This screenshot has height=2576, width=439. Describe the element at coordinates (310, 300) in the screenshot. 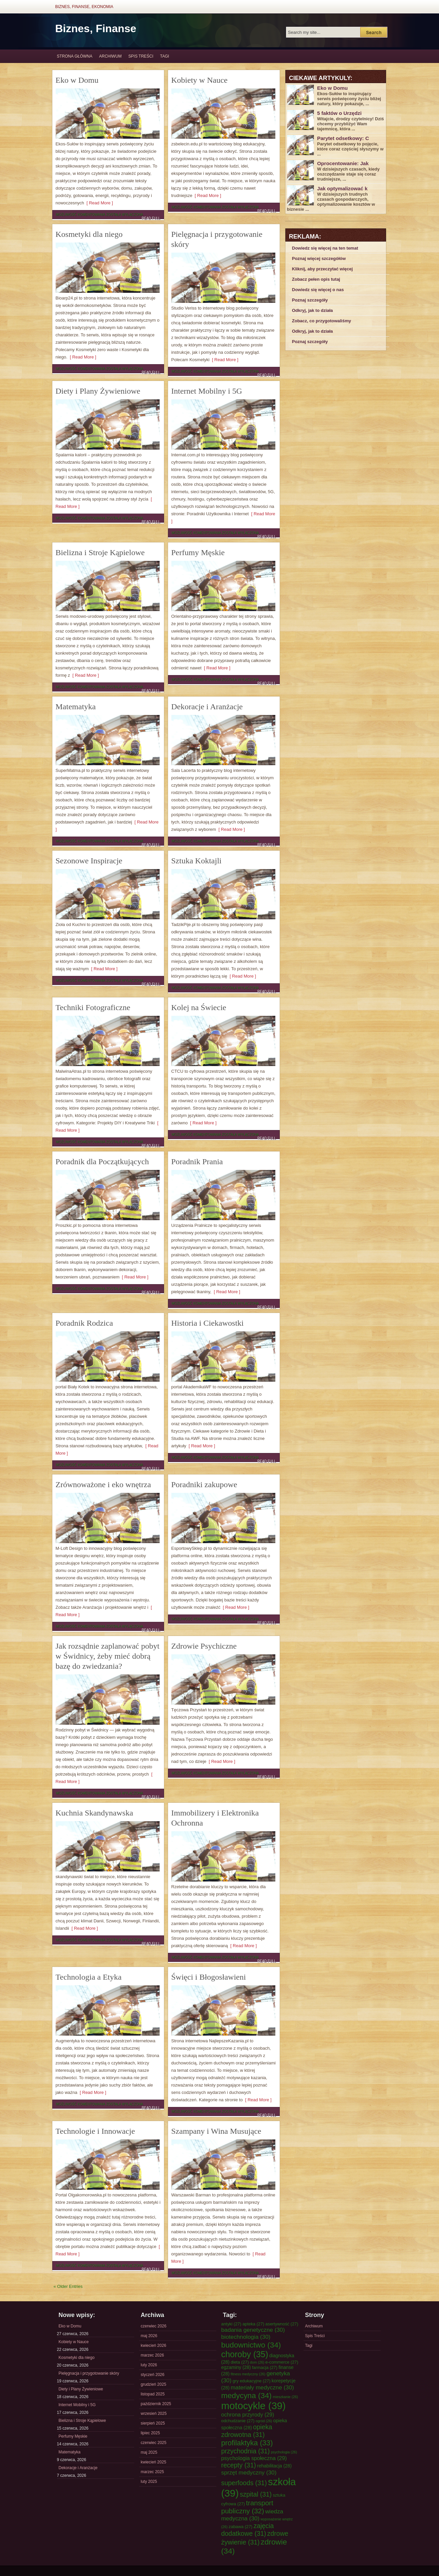

I see `Poznaj szczegóły` at that location.